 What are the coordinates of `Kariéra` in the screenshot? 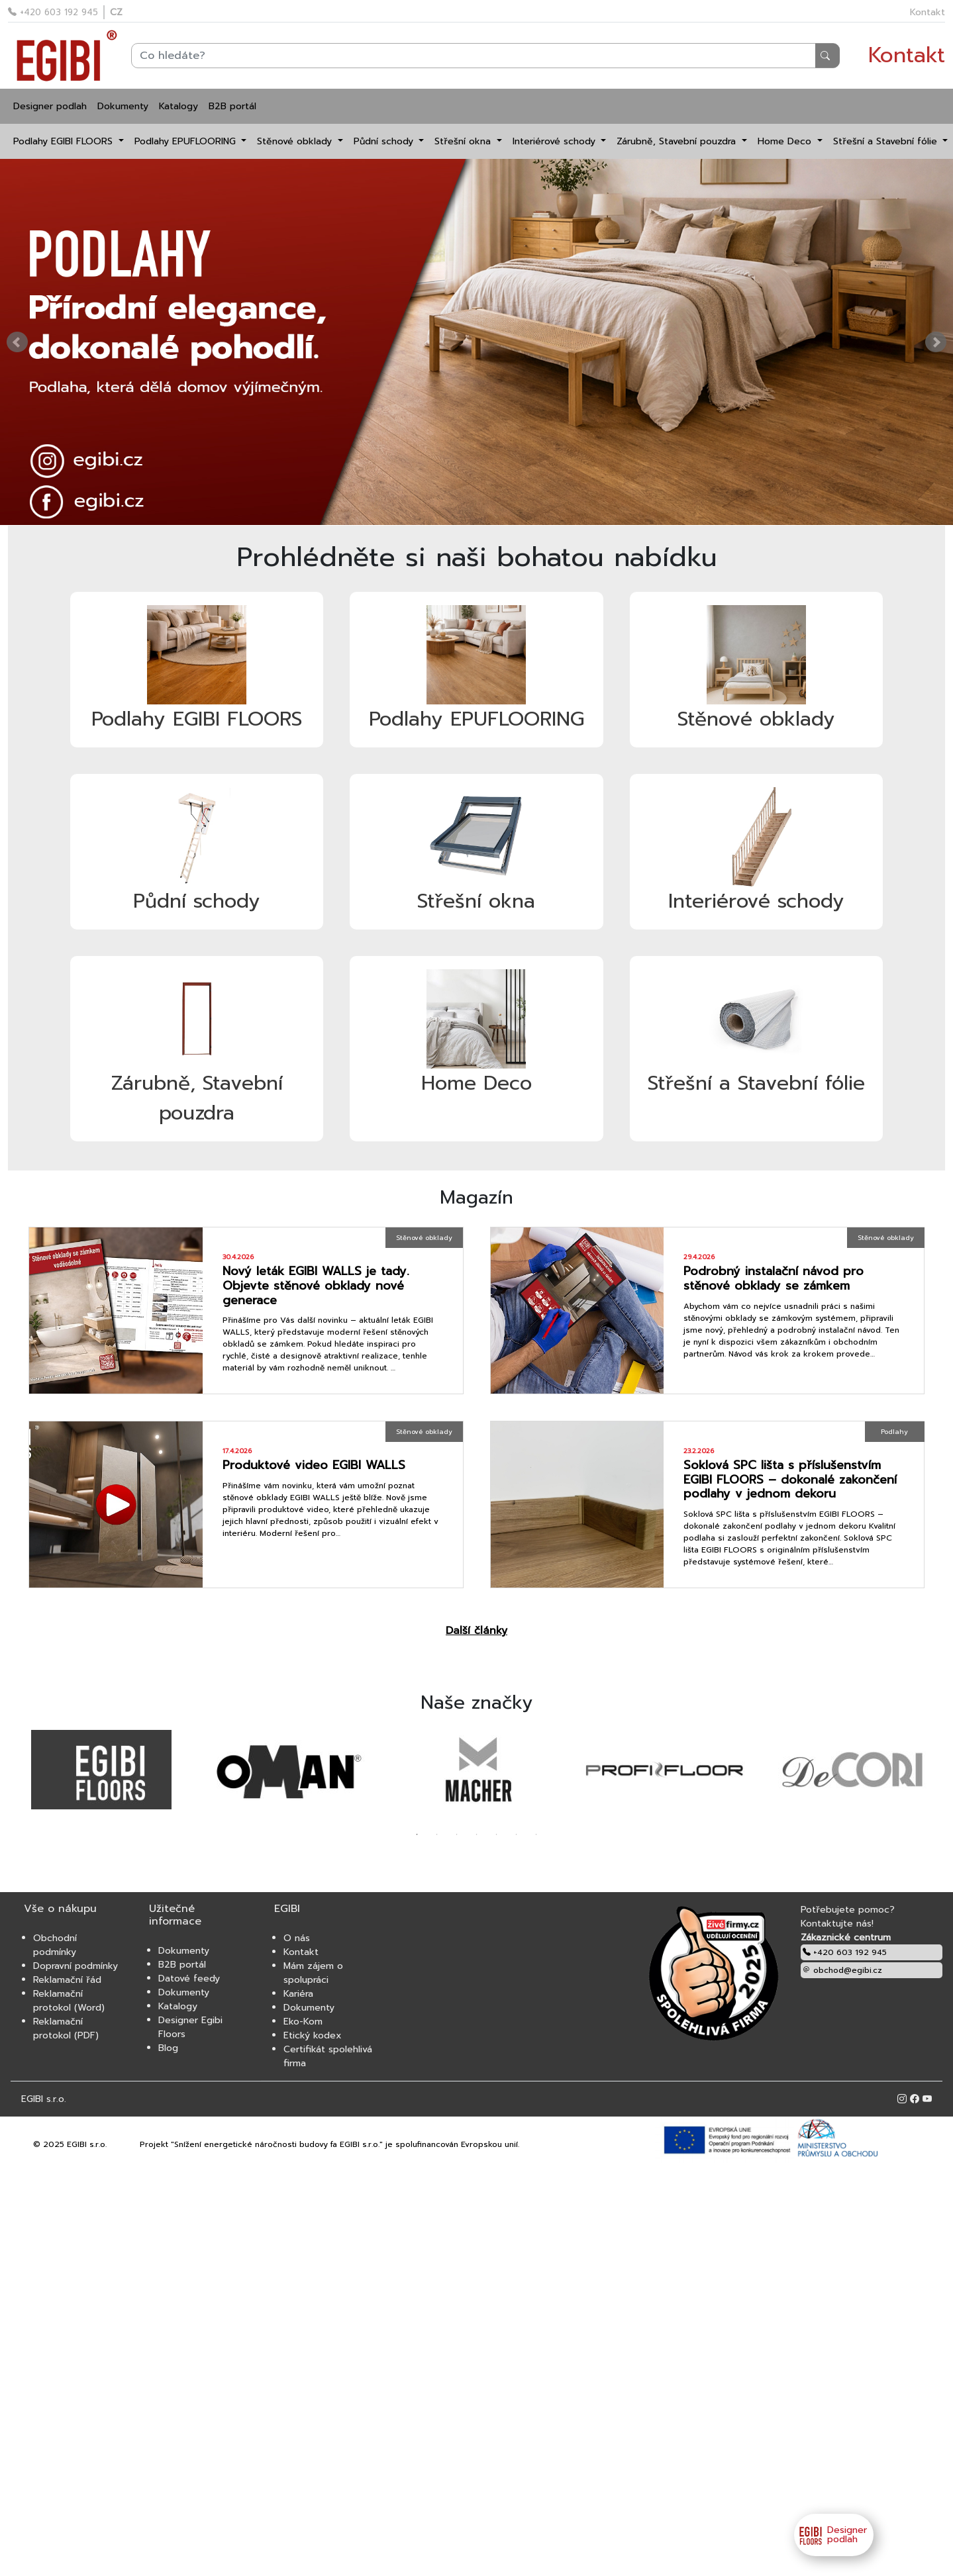 It's located at (298, 1994).